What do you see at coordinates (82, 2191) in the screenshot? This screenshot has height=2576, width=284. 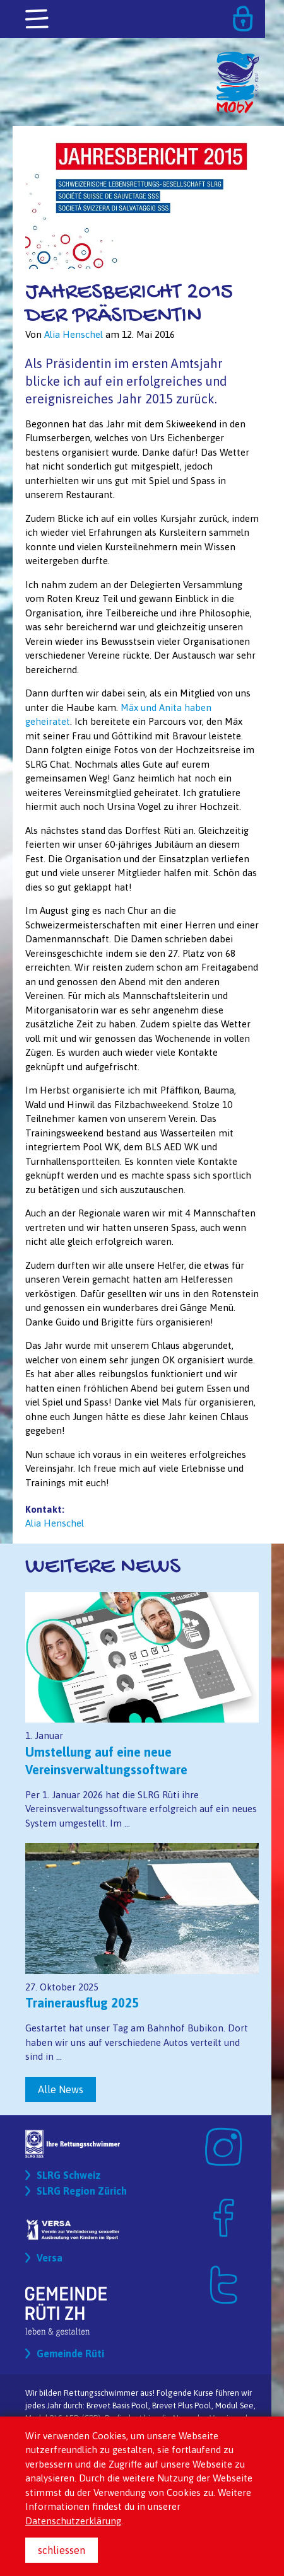 I see `SLRG Region Zürich` at bounding box center [82, 2191].